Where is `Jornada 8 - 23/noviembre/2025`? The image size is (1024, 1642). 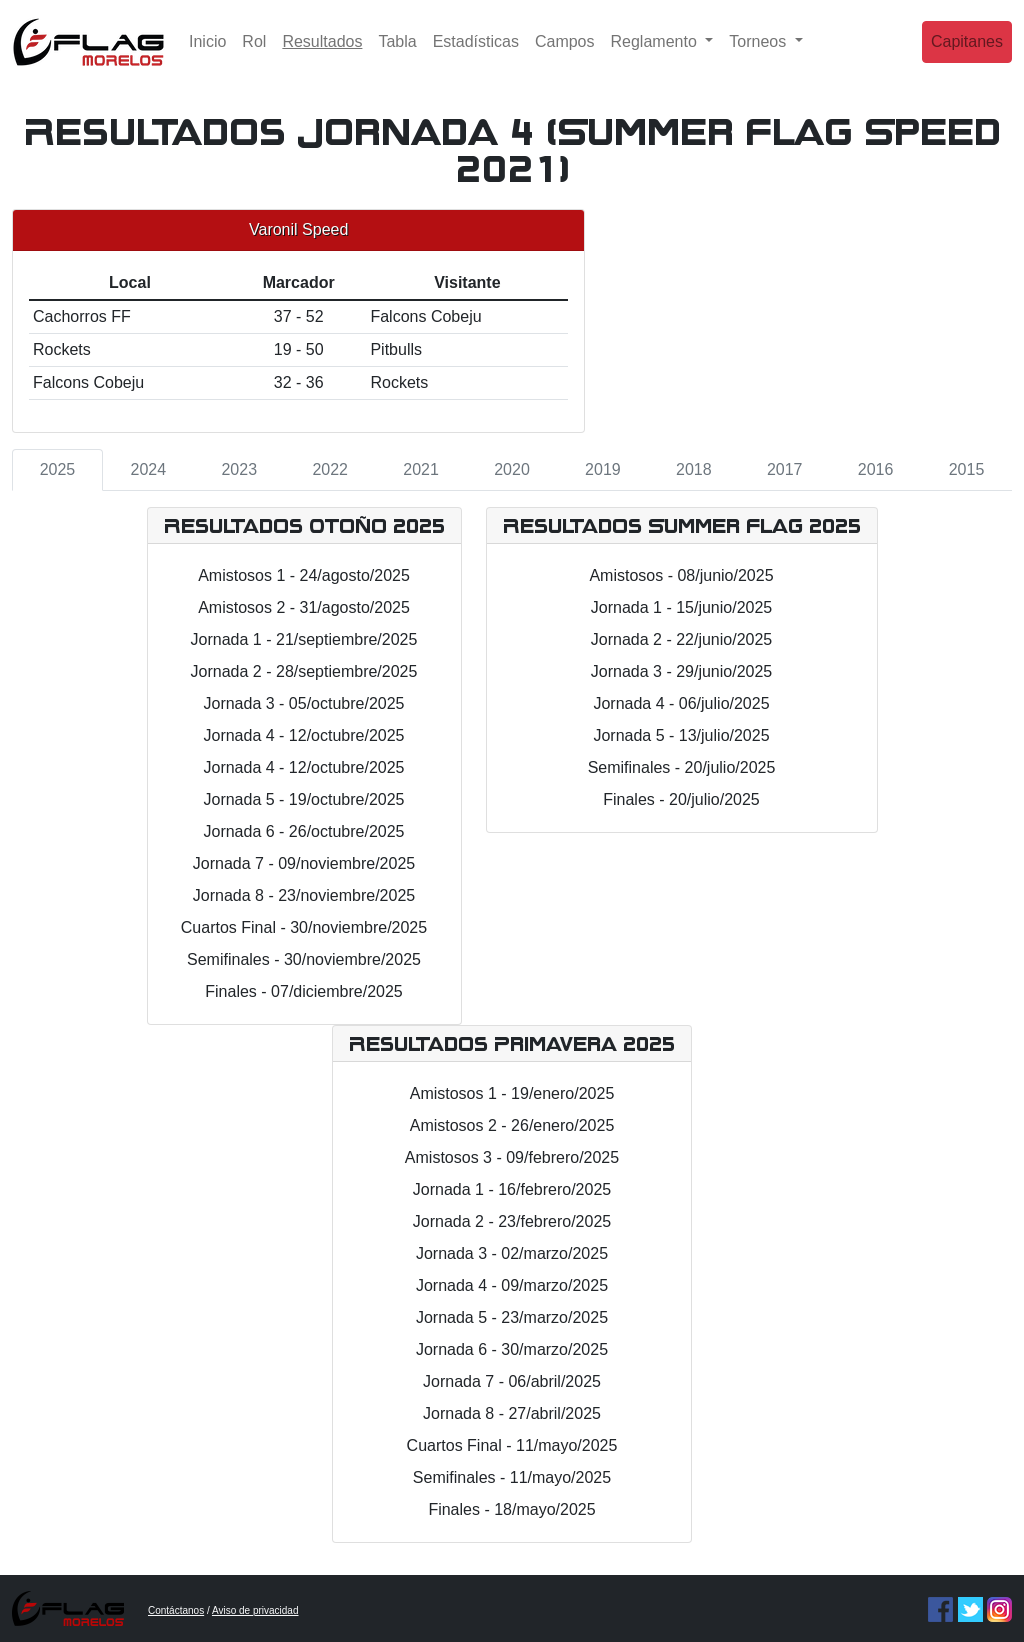
Jornada 8 - 23/noviembre/2025 is located at coordinates (304, 895).